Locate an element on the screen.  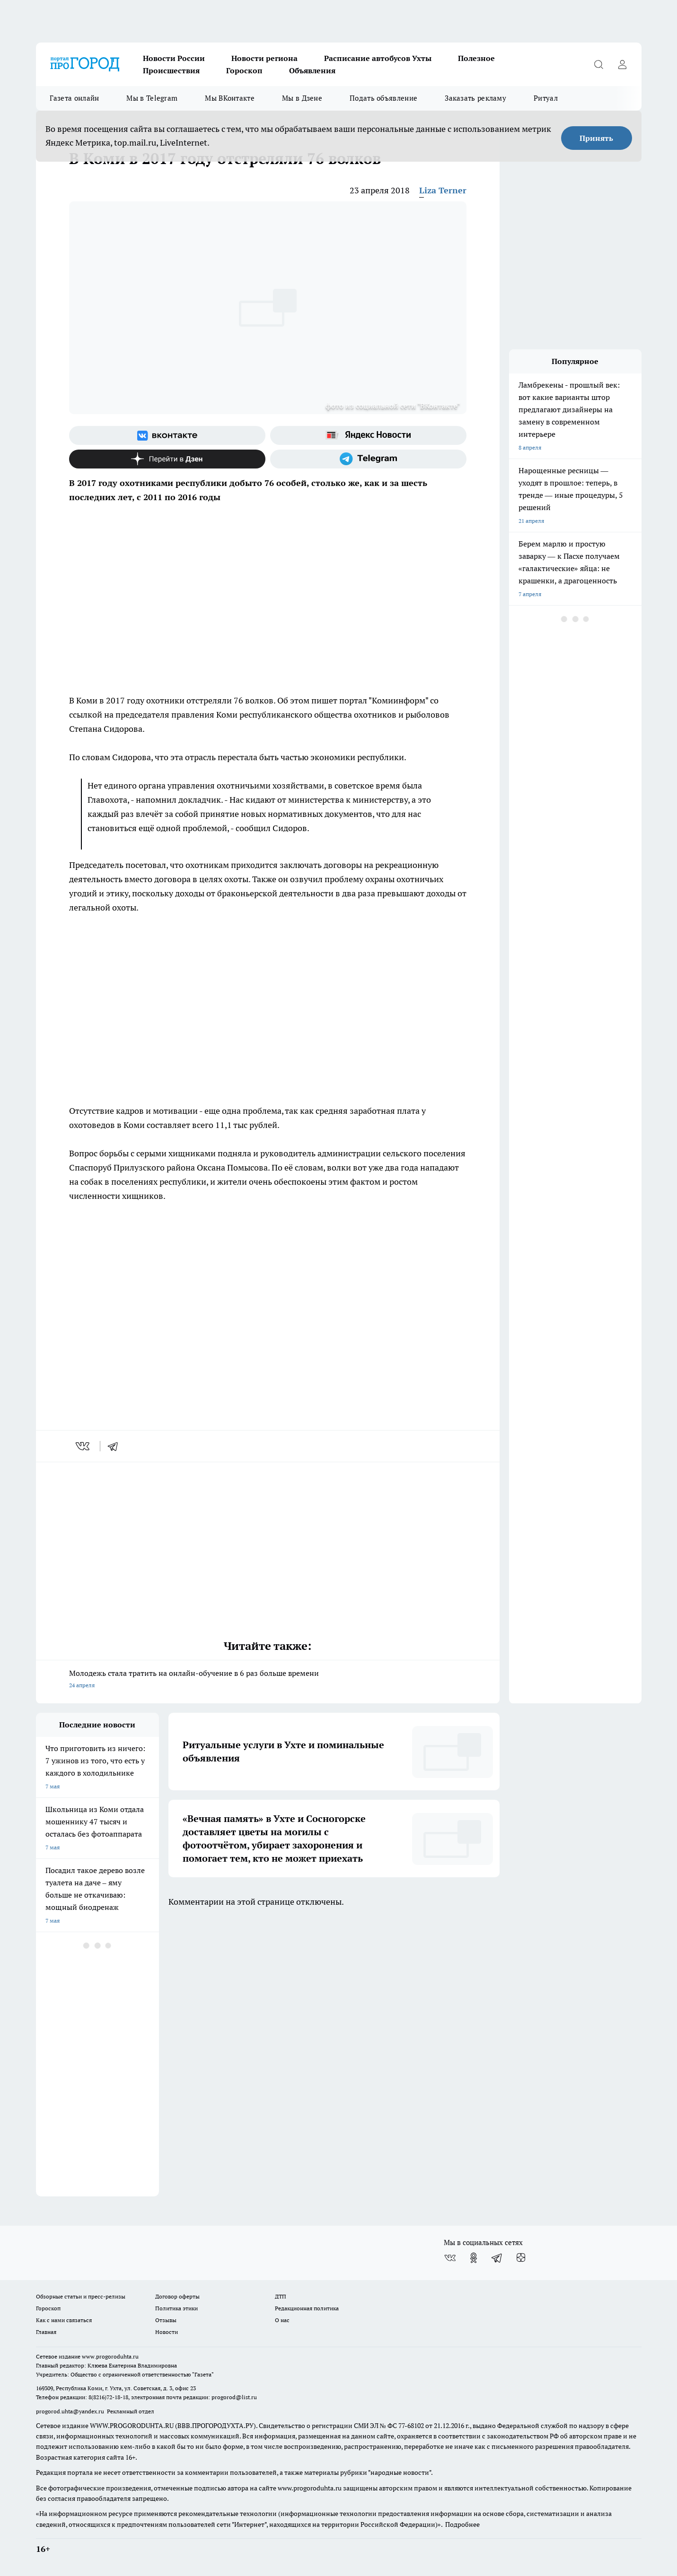
www.progoroduhta.ru is located at coordinates (110, 2356).